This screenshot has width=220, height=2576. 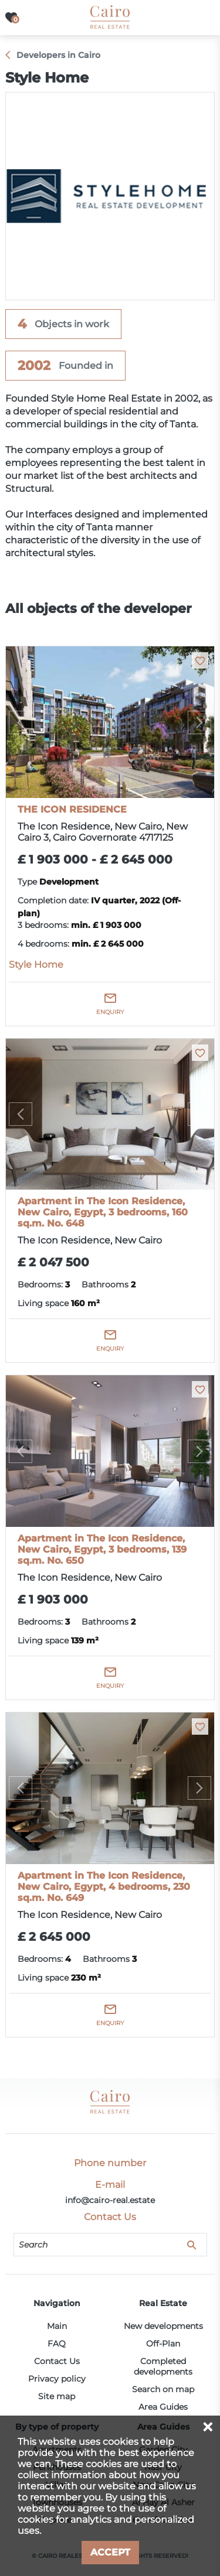 What do you see at coordinates (163, 2389) in the screenshot?
I see `Search on map` at bounding box center [163, 2389].